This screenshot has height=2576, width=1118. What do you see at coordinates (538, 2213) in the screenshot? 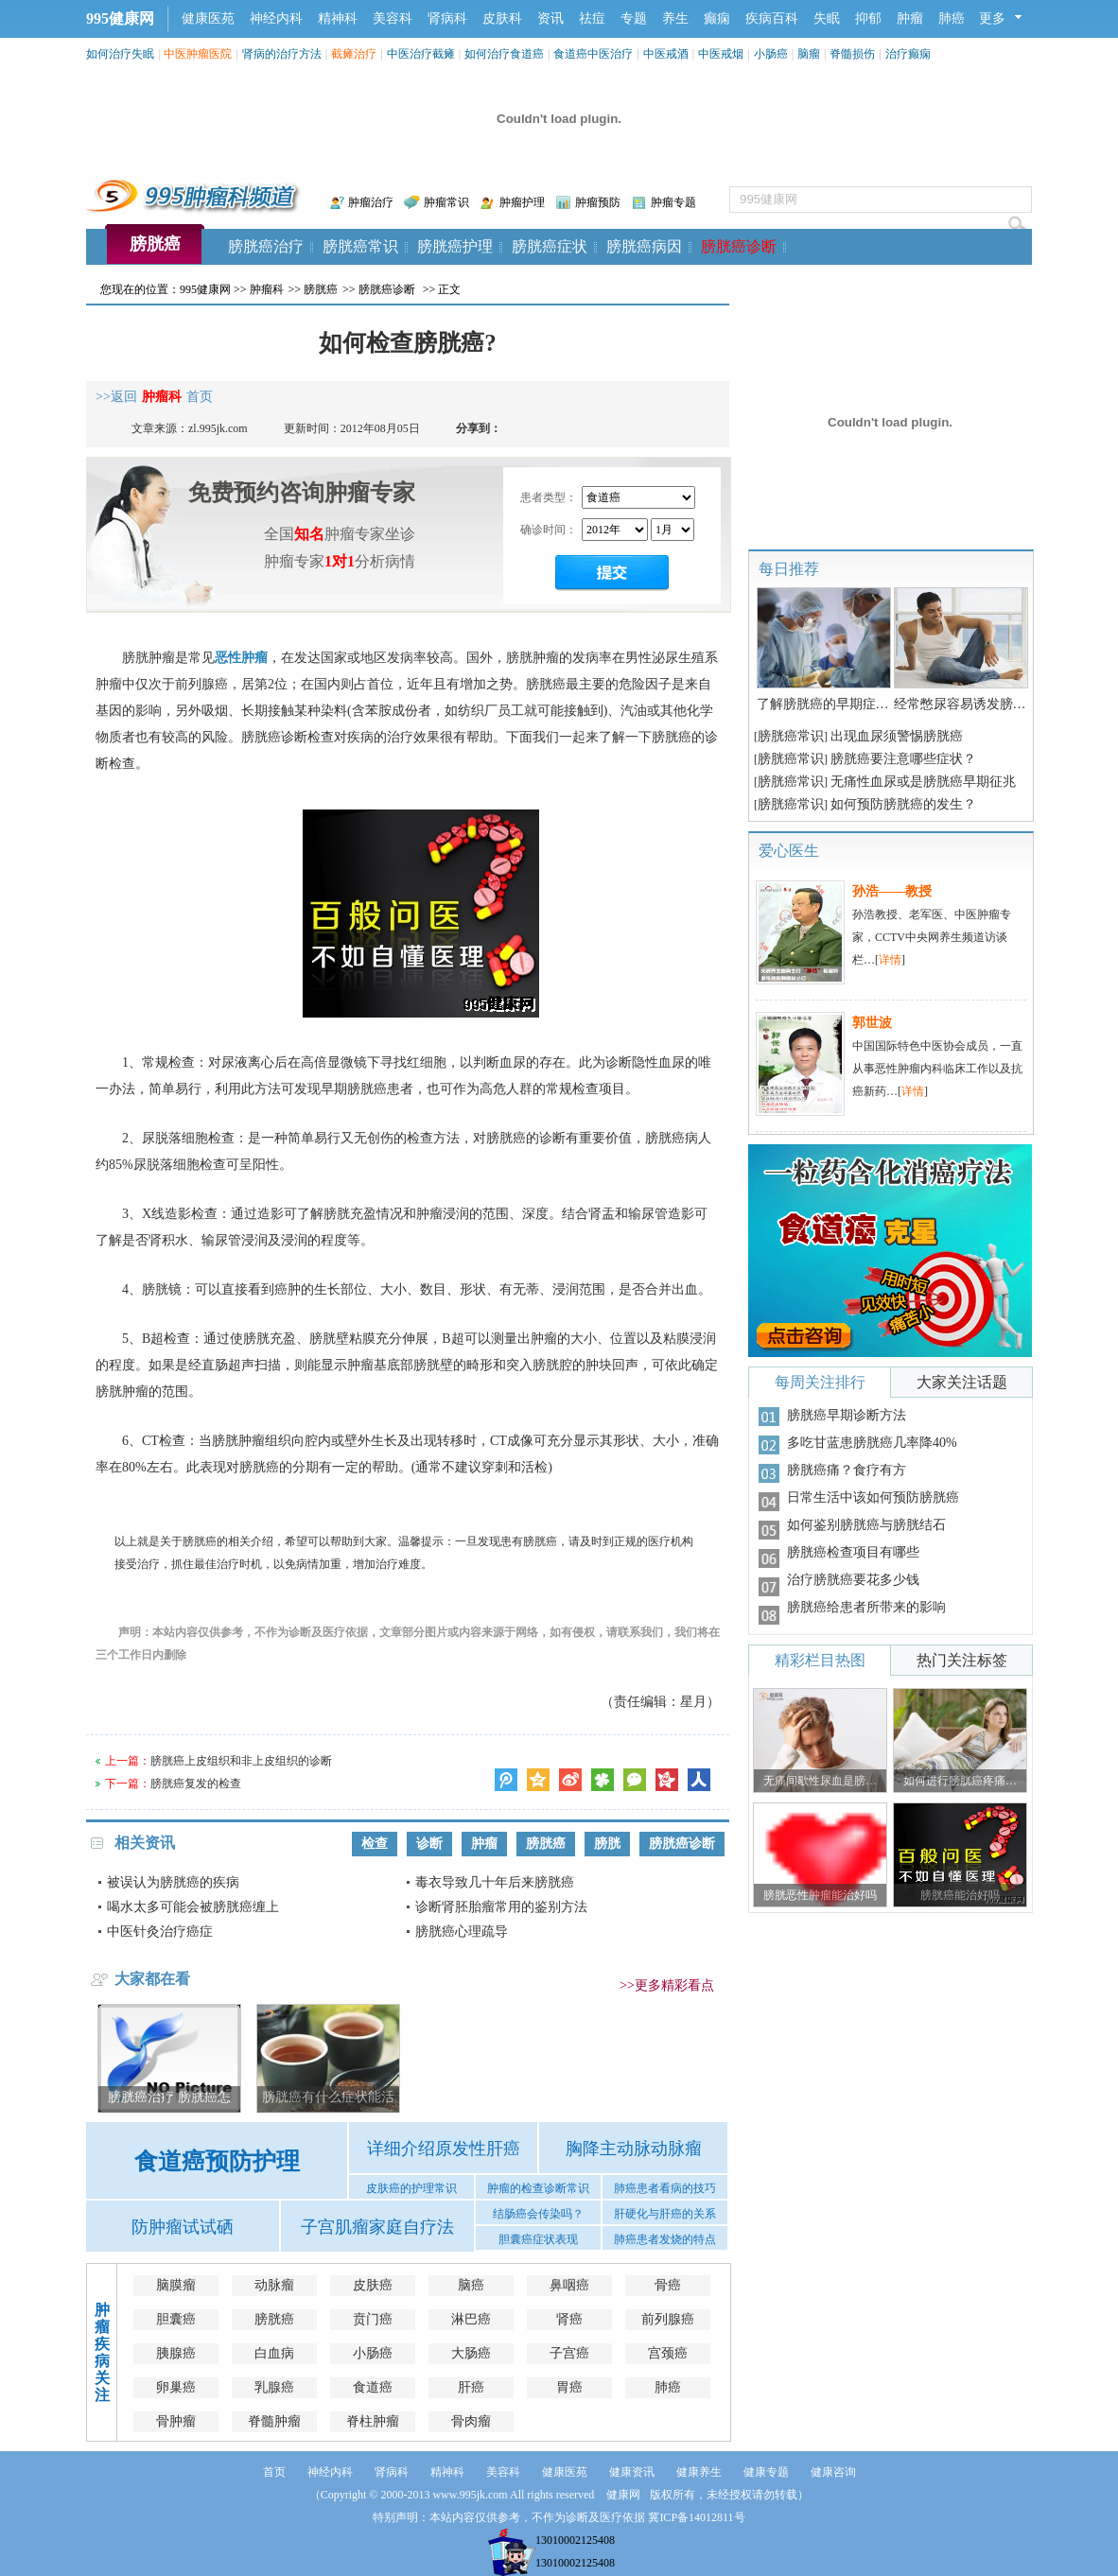
I see `结肠癌会传染吗？` at bounding box center [538, 2213].